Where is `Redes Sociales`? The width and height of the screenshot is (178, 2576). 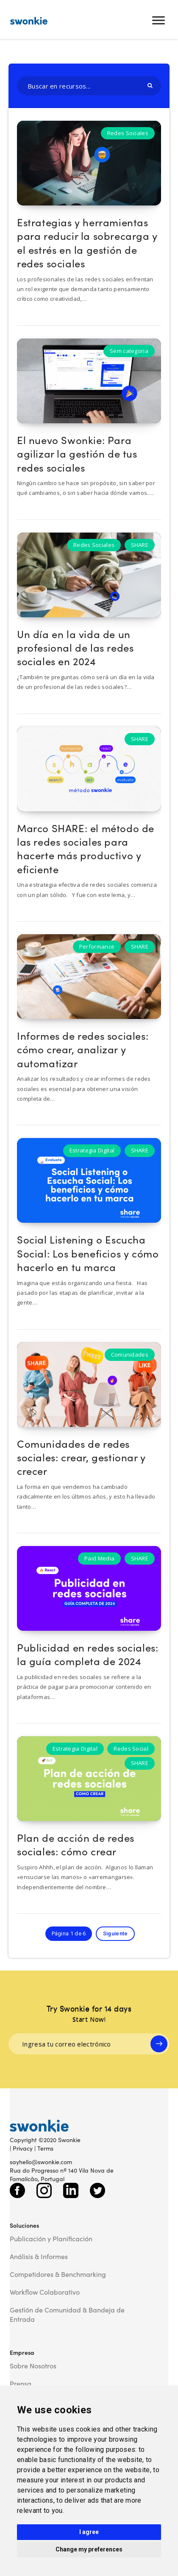
Redes Sociales is located at coordinates (127, 133).